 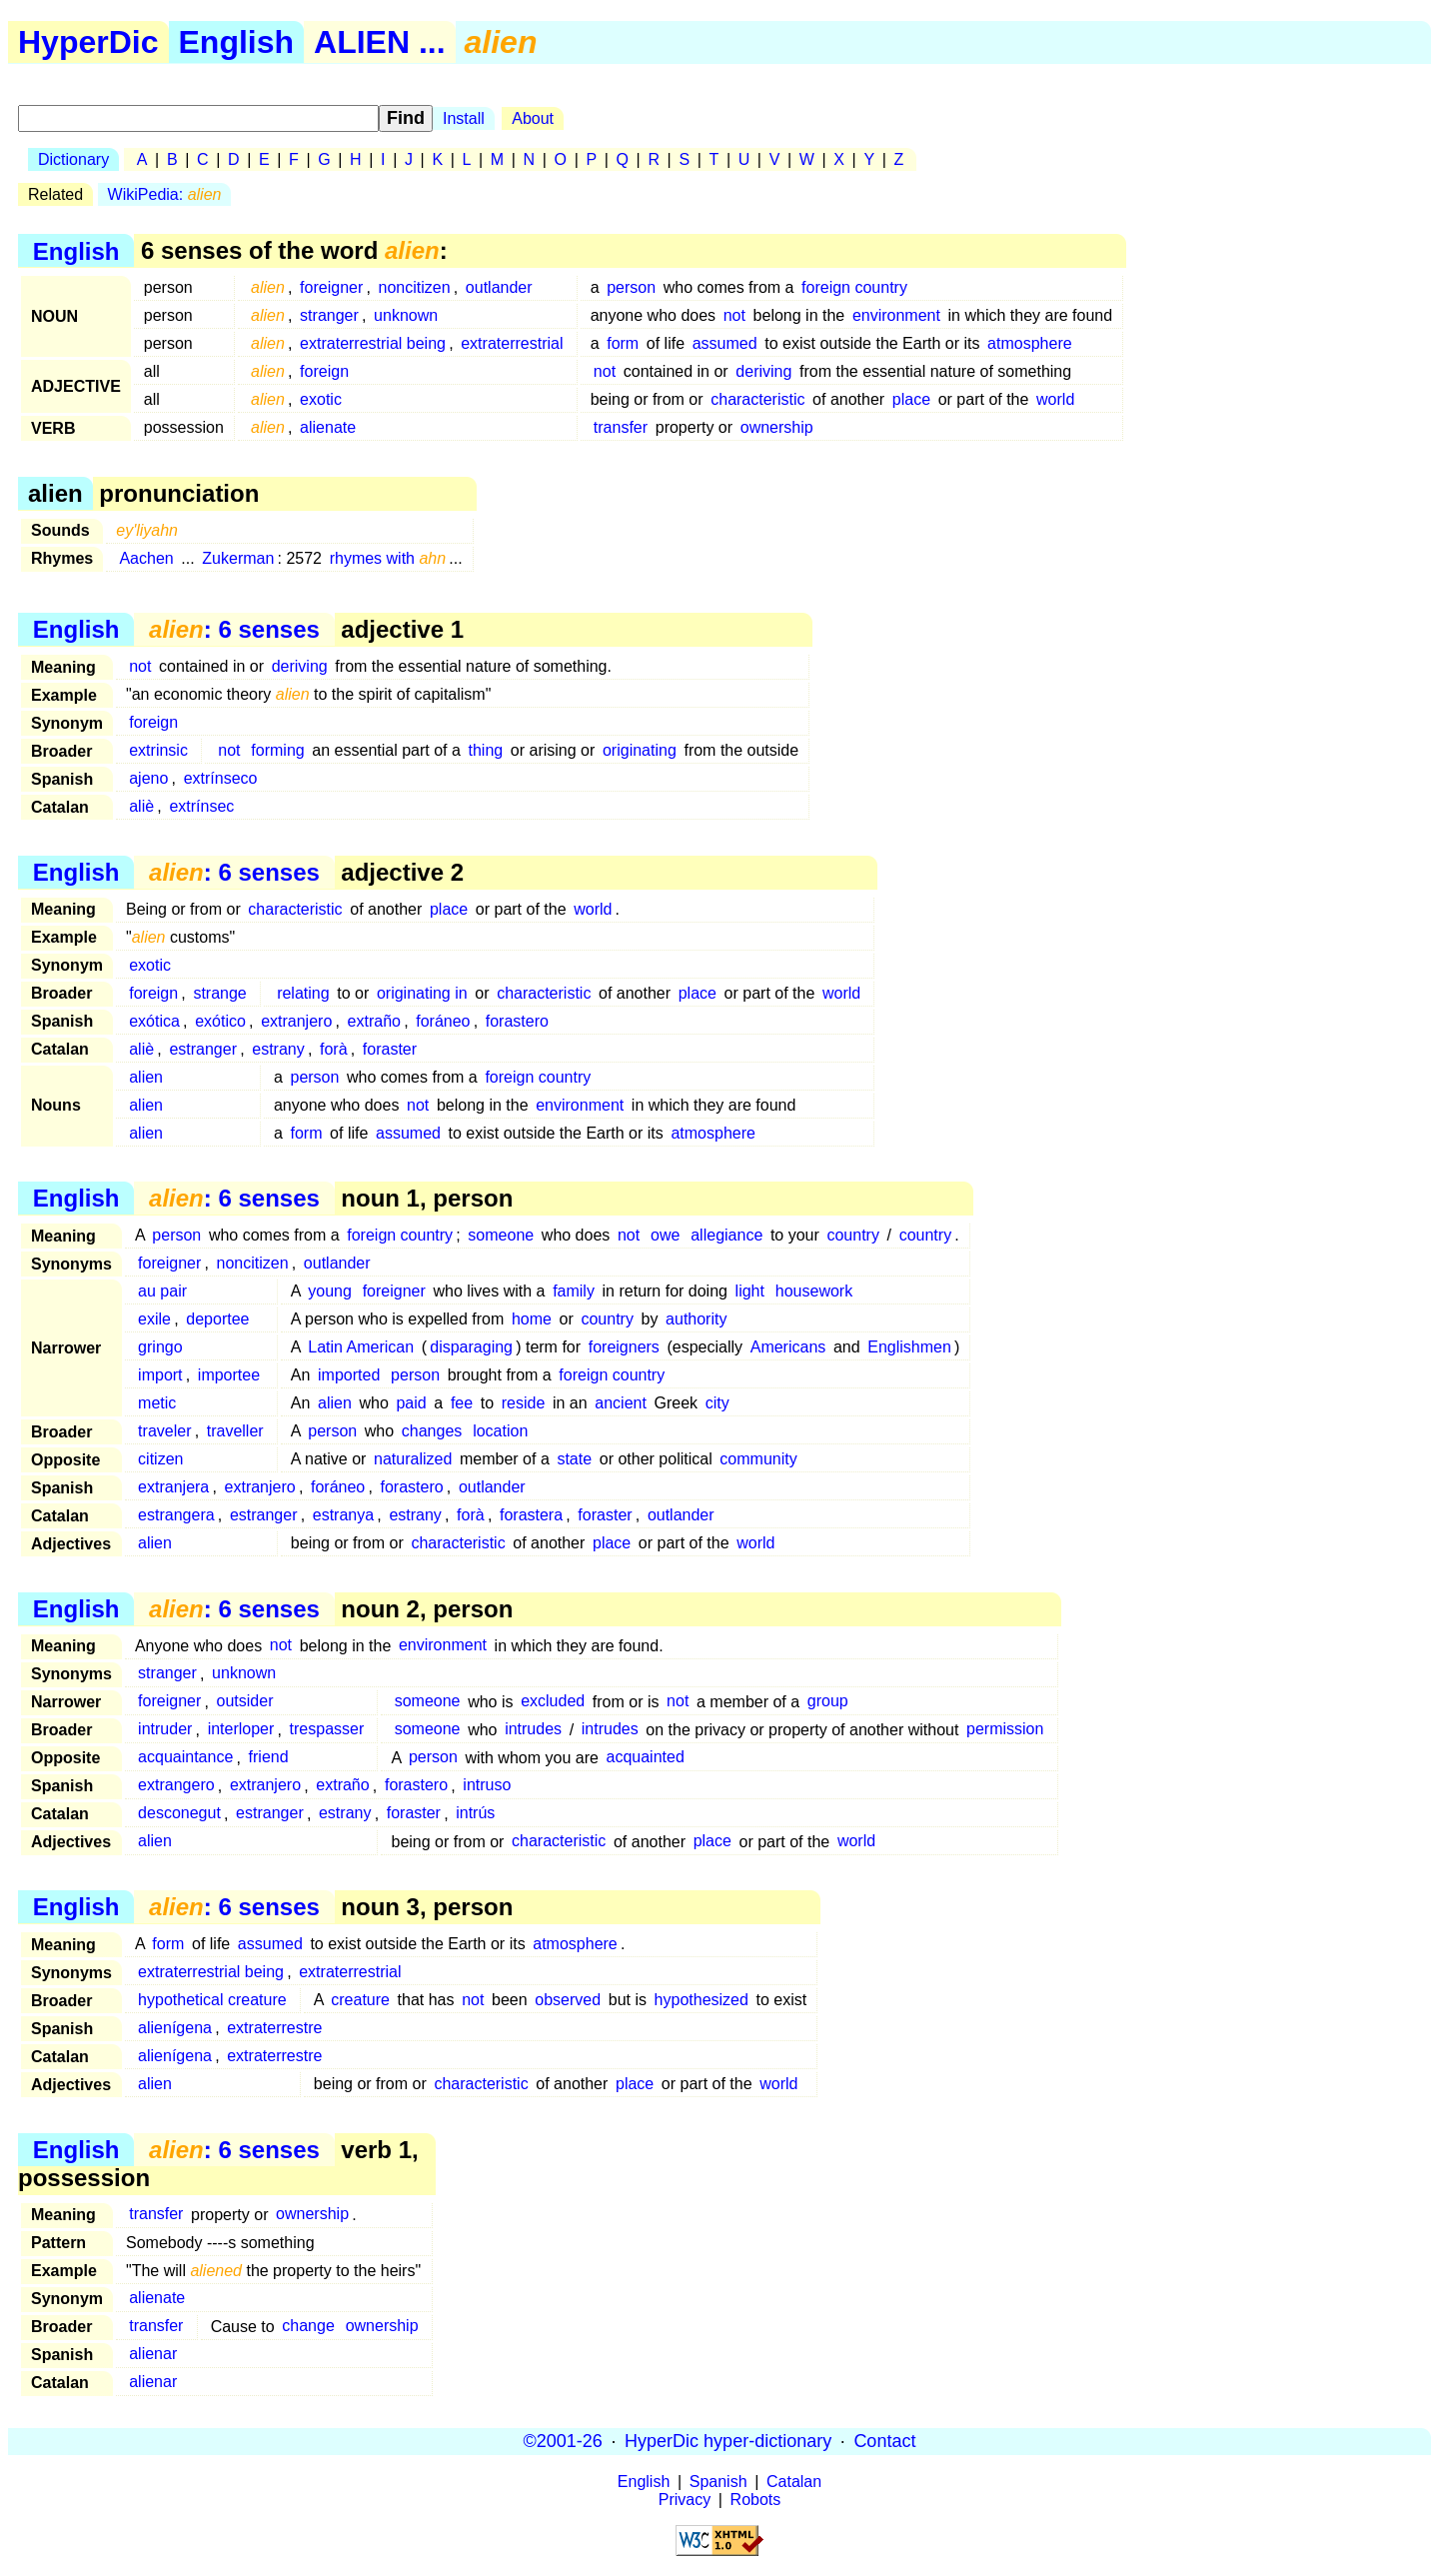 I want to click on deportee, so click(x=217, y=1318).